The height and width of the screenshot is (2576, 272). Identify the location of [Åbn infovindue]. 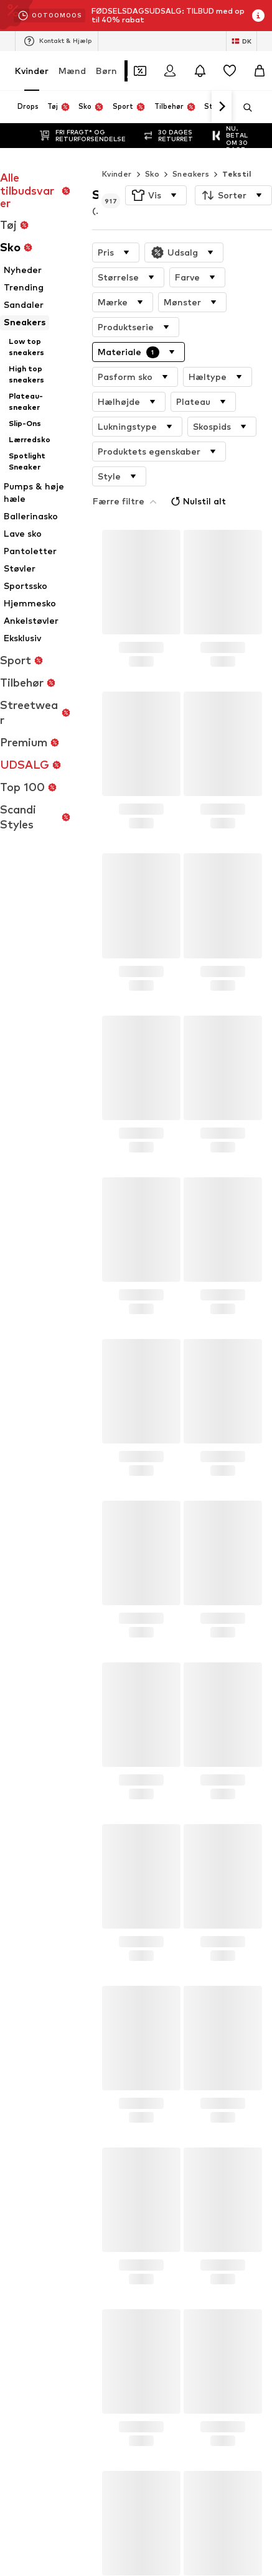
(258, 15).